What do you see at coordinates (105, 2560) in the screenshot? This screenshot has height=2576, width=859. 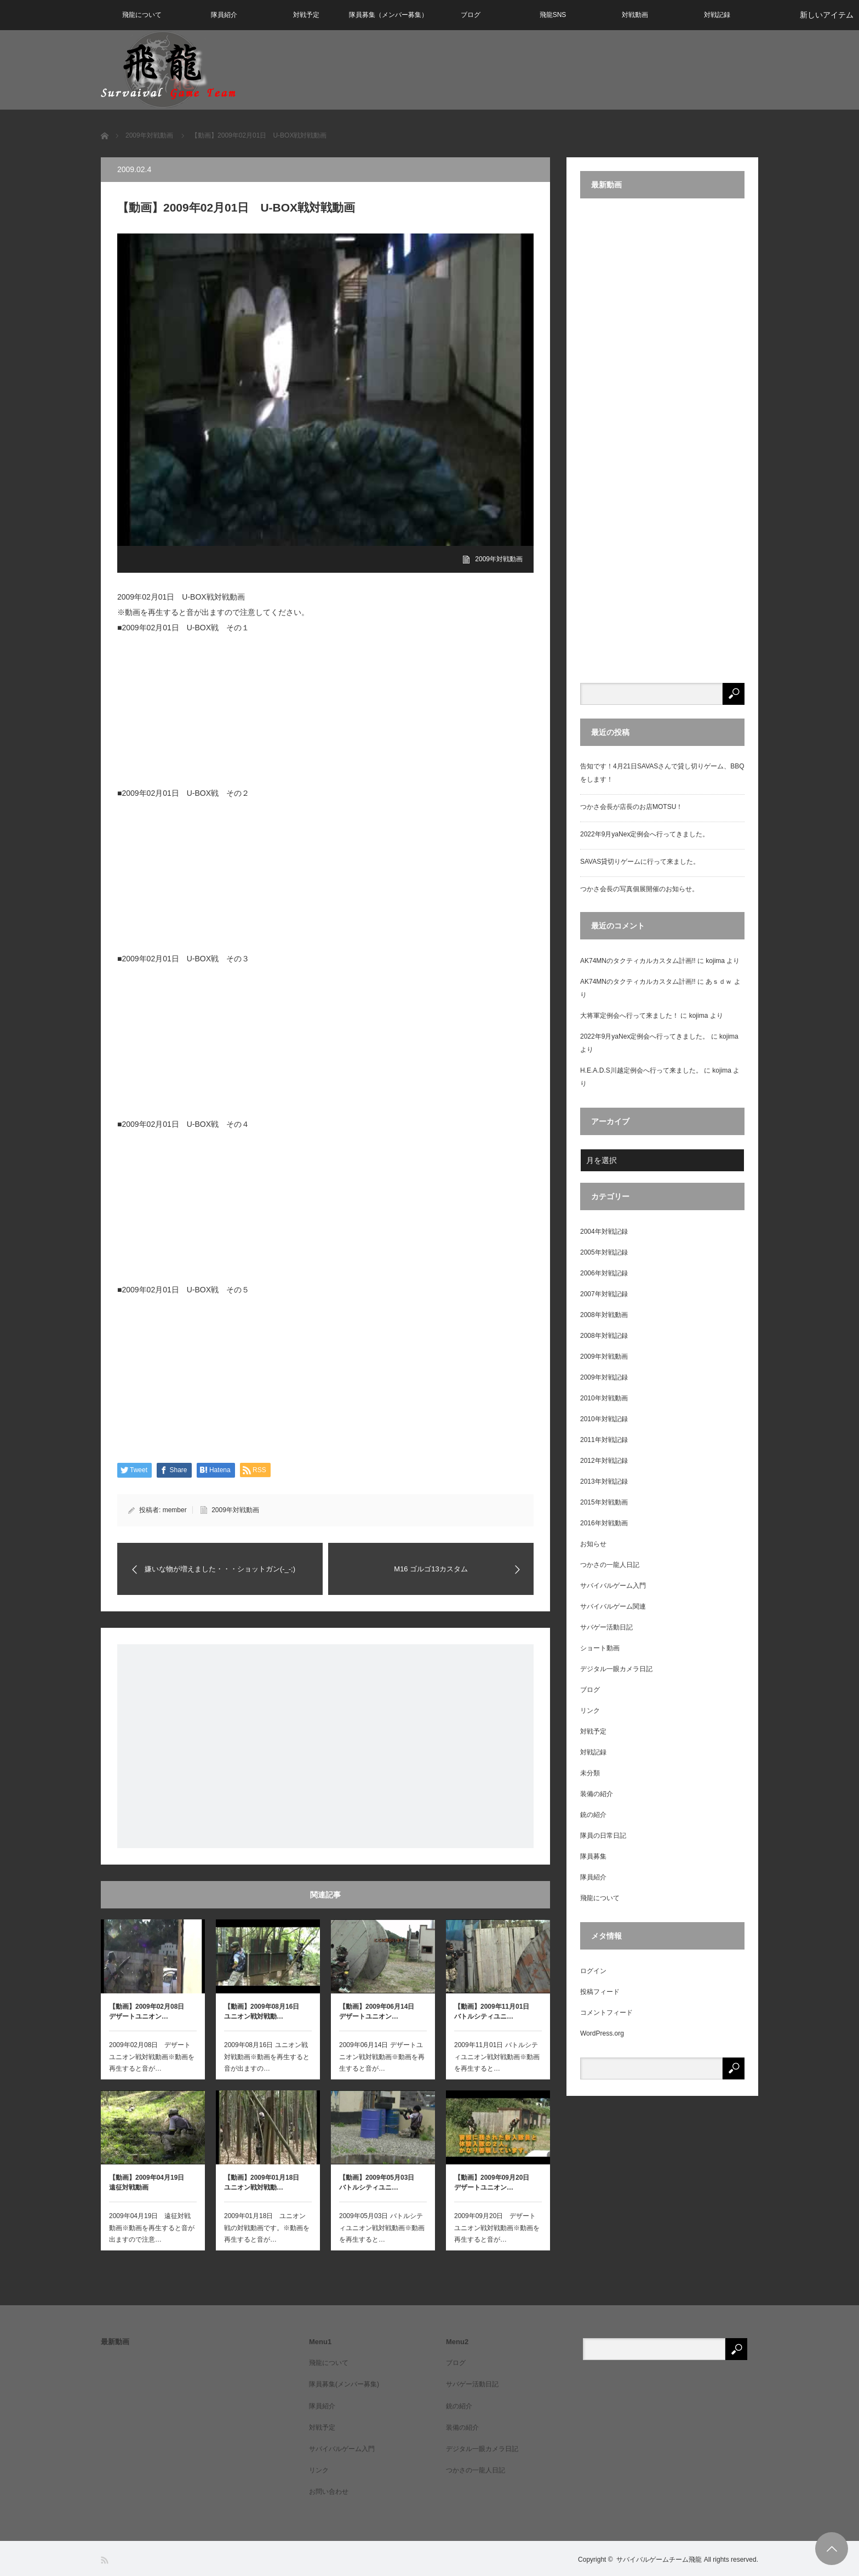 I see `RSS` at bounding box center [105, 2560].